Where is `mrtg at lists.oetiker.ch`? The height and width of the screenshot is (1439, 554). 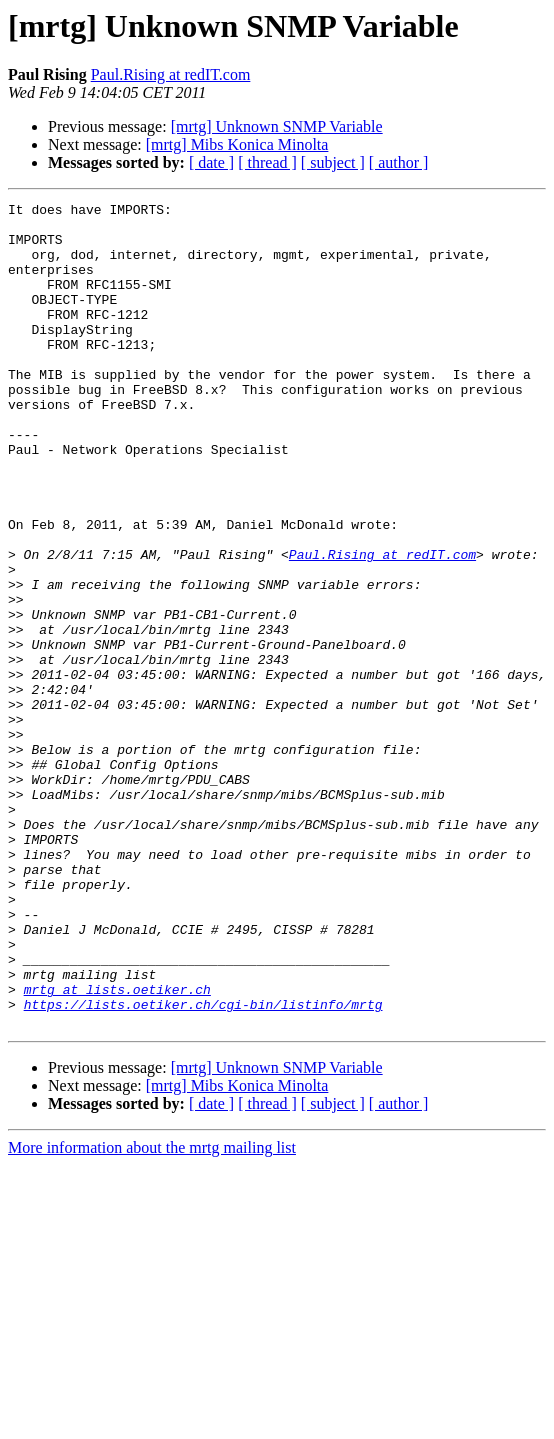 mrtg at lists.oetiker.ch is located at coordinates (117, 1148).